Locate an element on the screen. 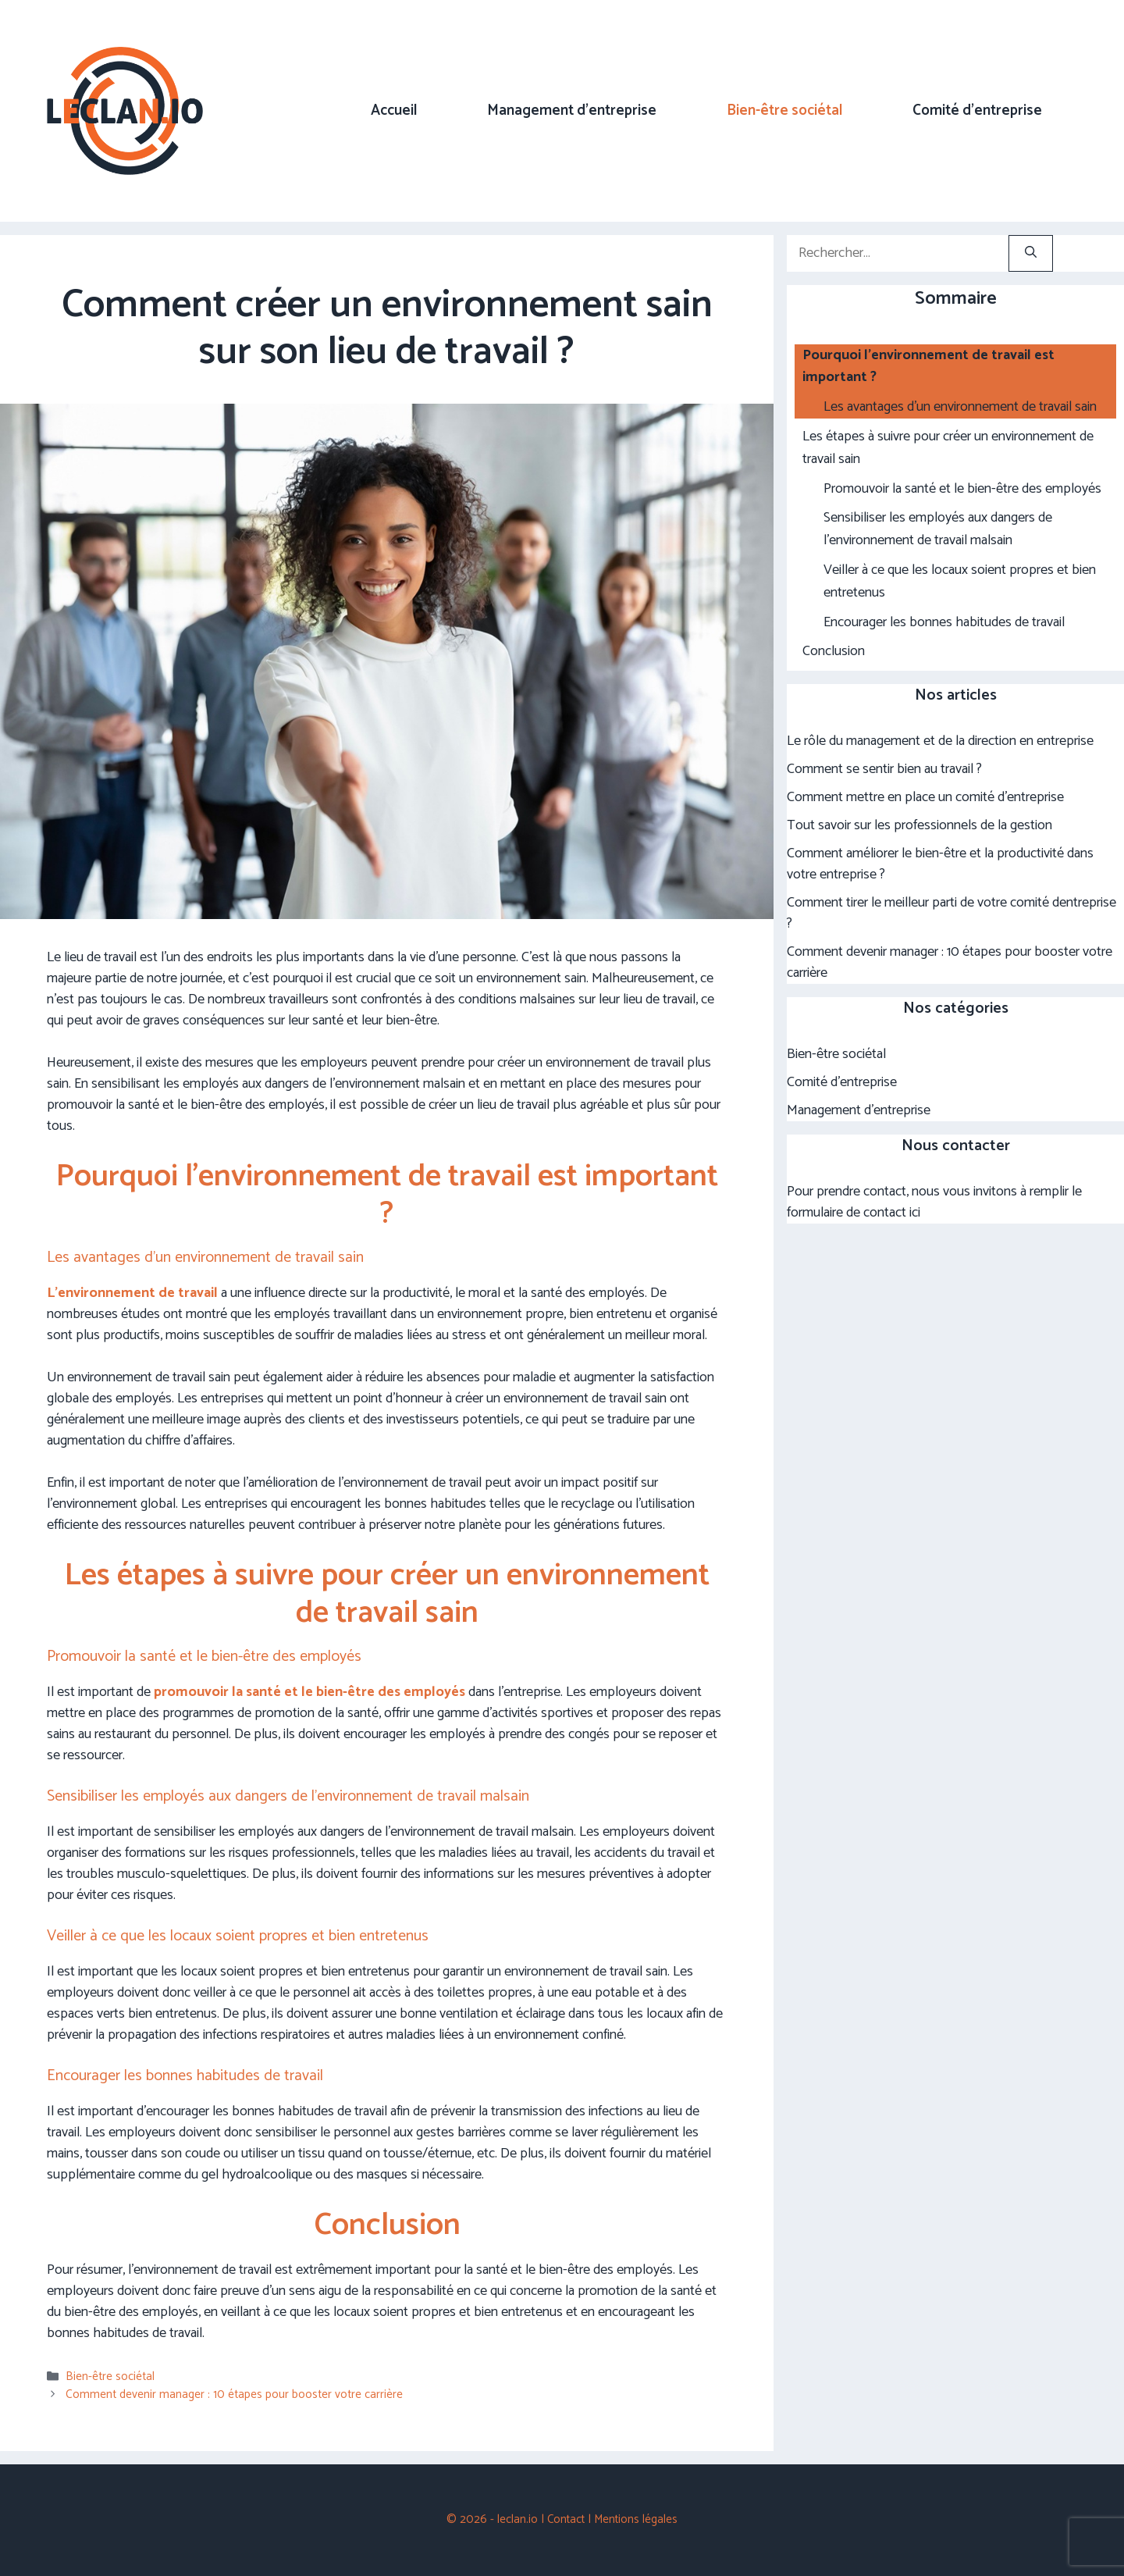 Image resolution: width=1124 pixels, height=2576 pixels. Encourager les bonnes habitudes de travail is located at coordinates (944, 622).